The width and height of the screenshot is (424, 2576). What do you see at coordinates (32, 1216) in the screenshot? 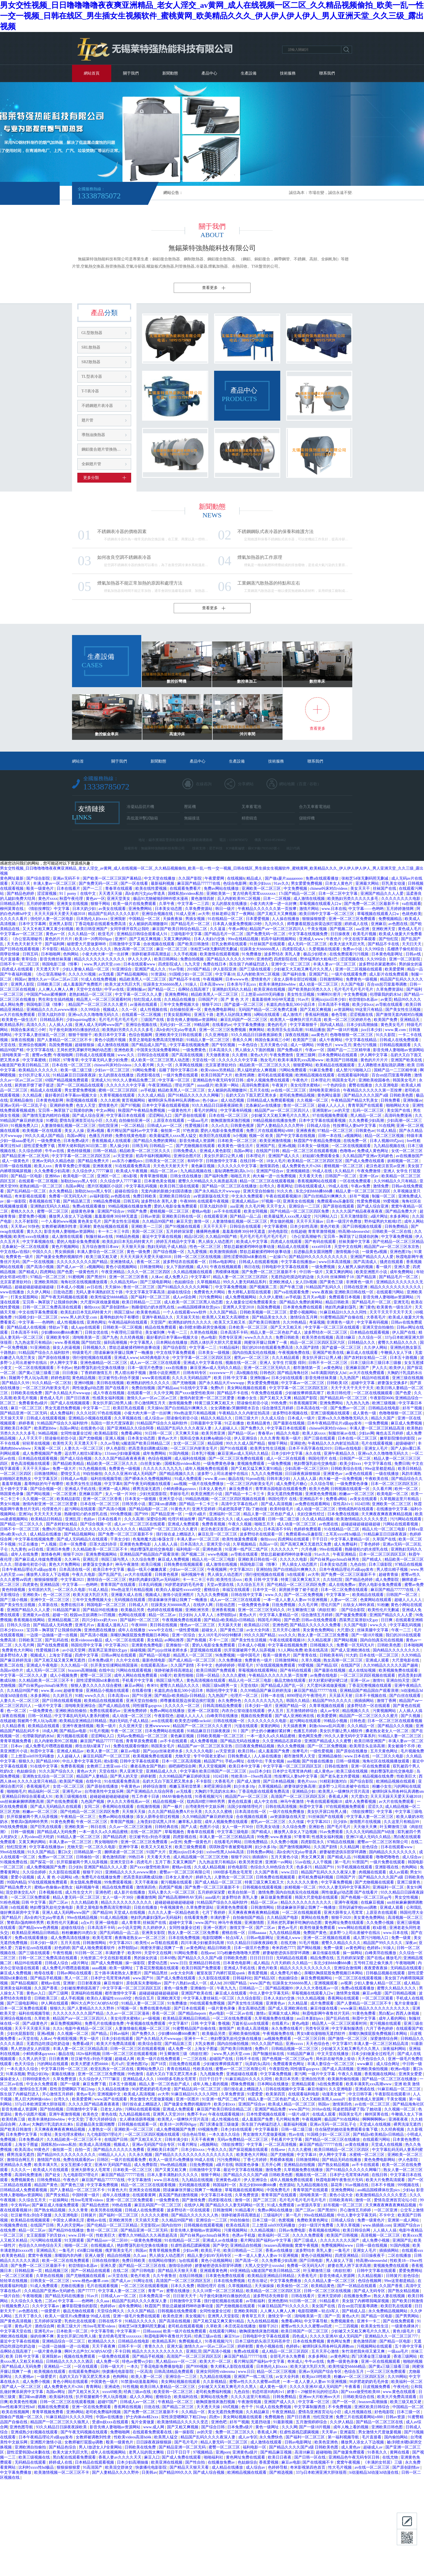
I see `爱爱免费小视频` at bounding box center [32, 1216].